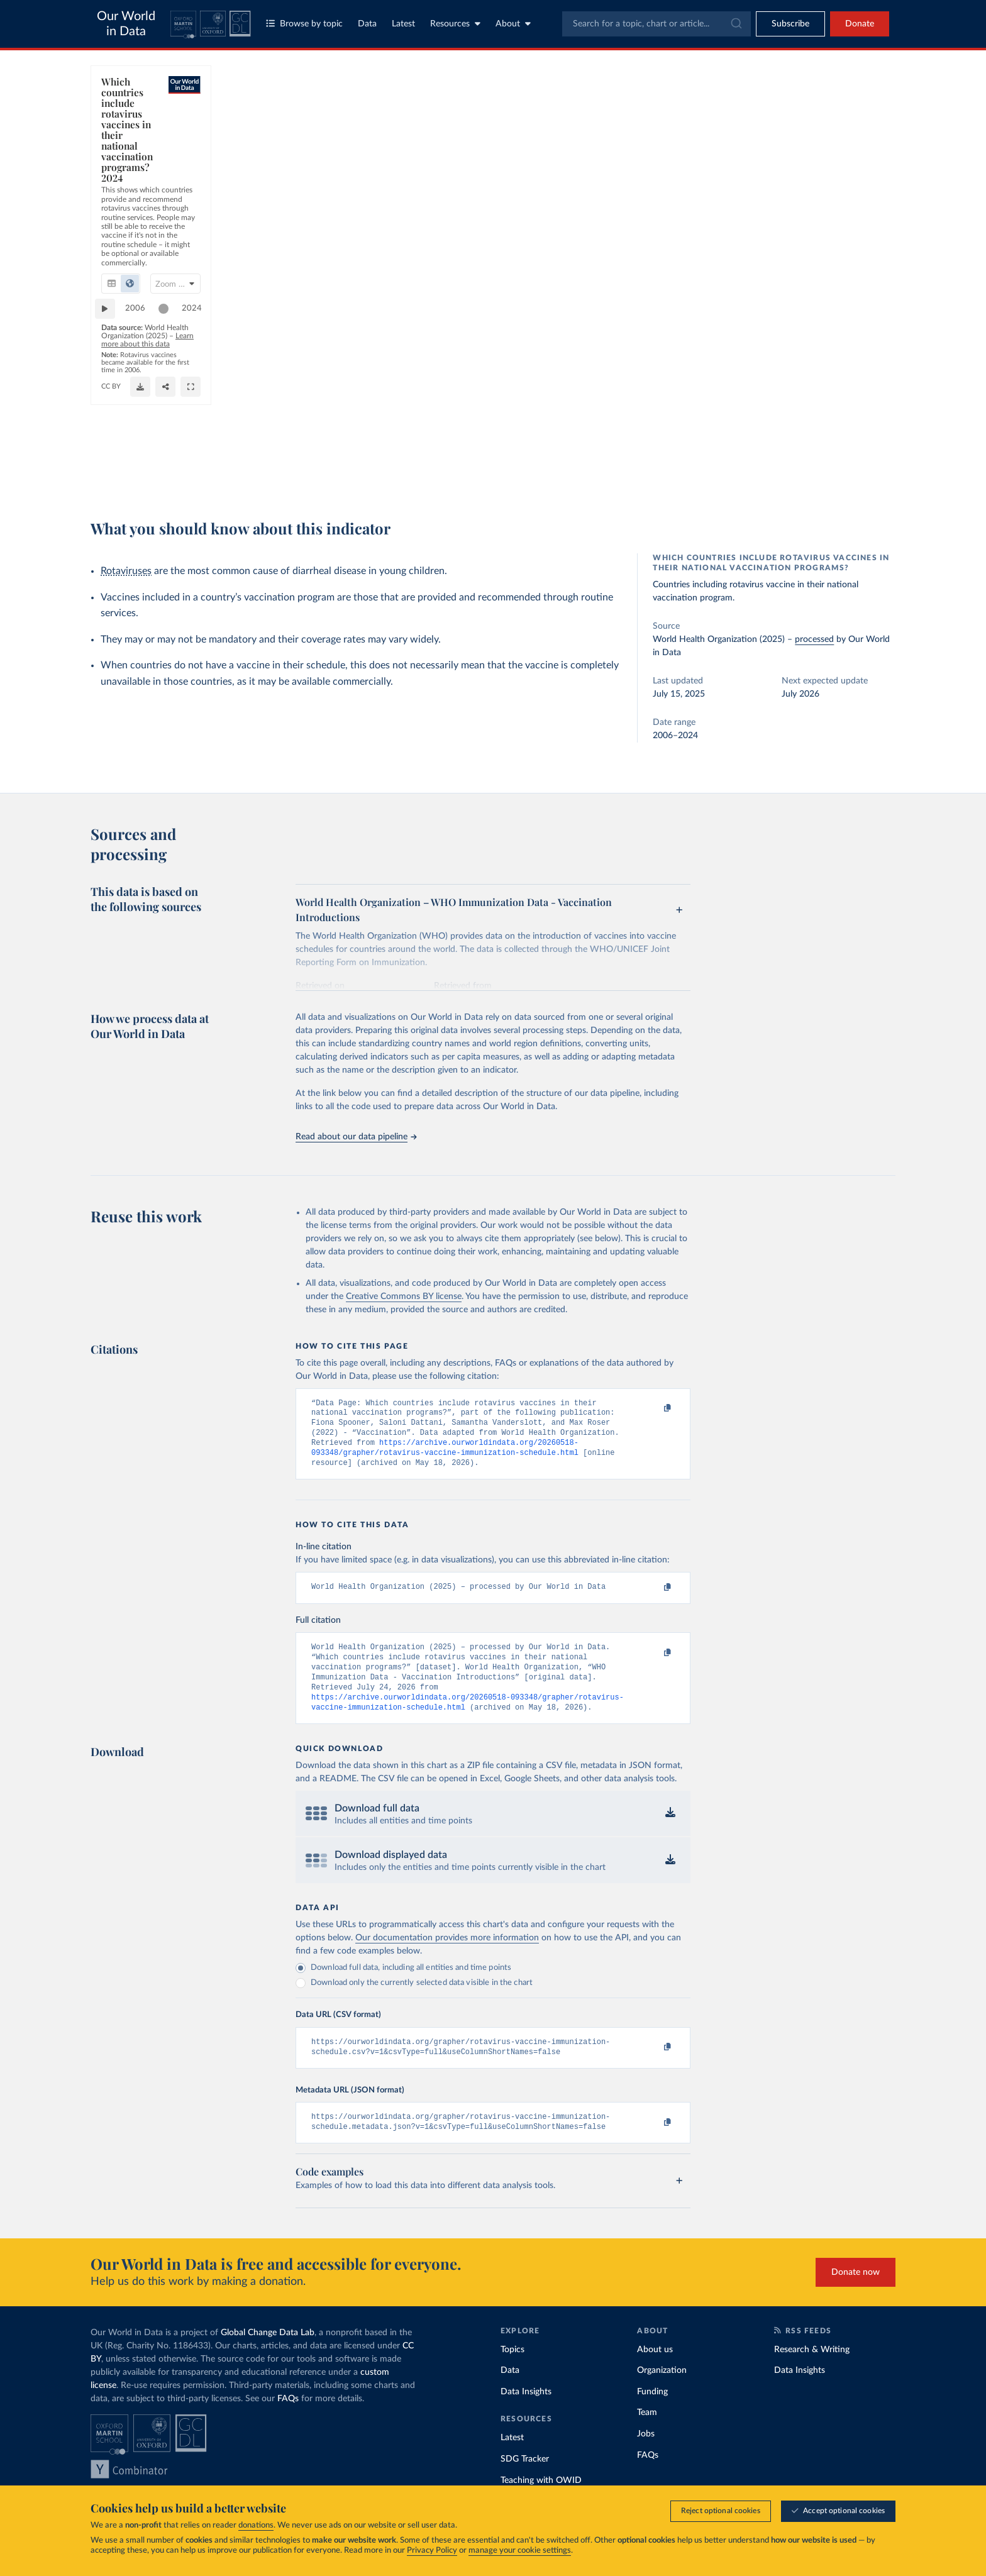 Image resolution: width=986 pixels, height=2576 pixels. I want to click on Funding, so click(652, 2415).